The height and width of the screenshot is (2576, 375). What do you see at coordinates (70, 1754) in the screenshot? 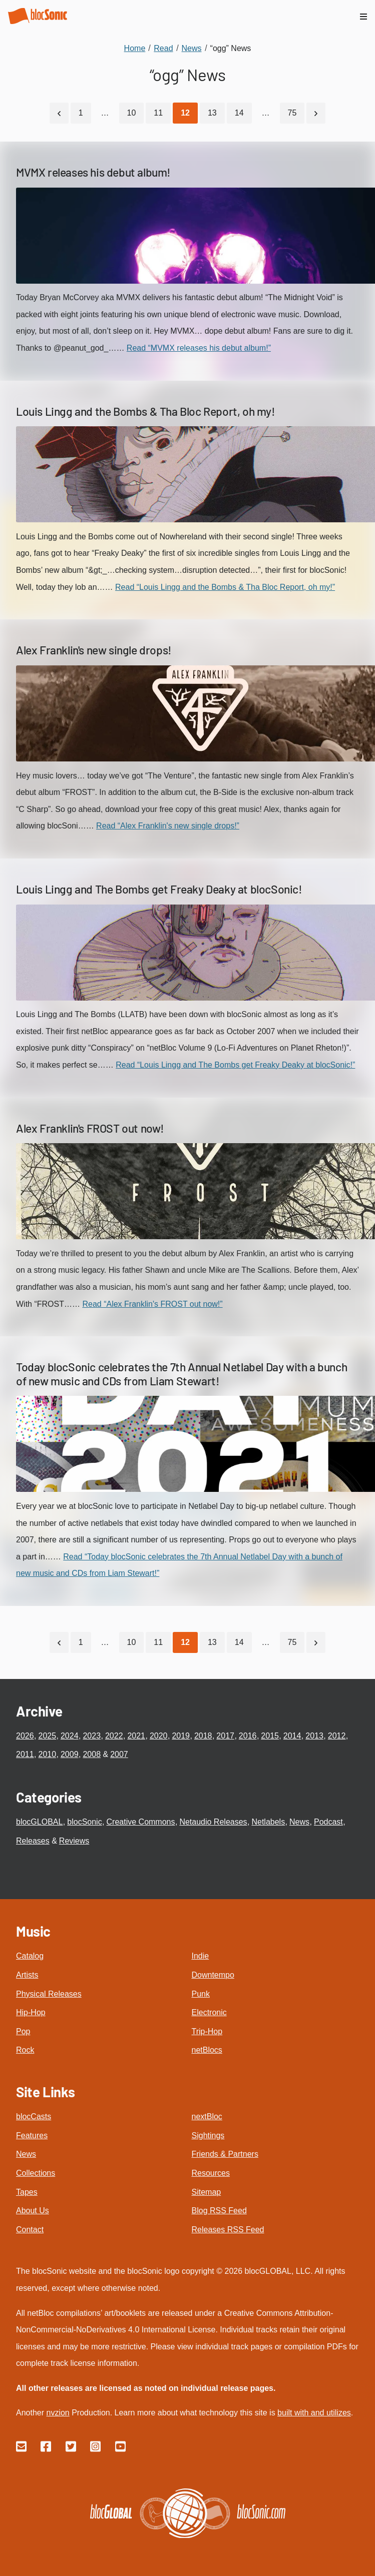
I see `2009` at bounding box center [70, 1754].